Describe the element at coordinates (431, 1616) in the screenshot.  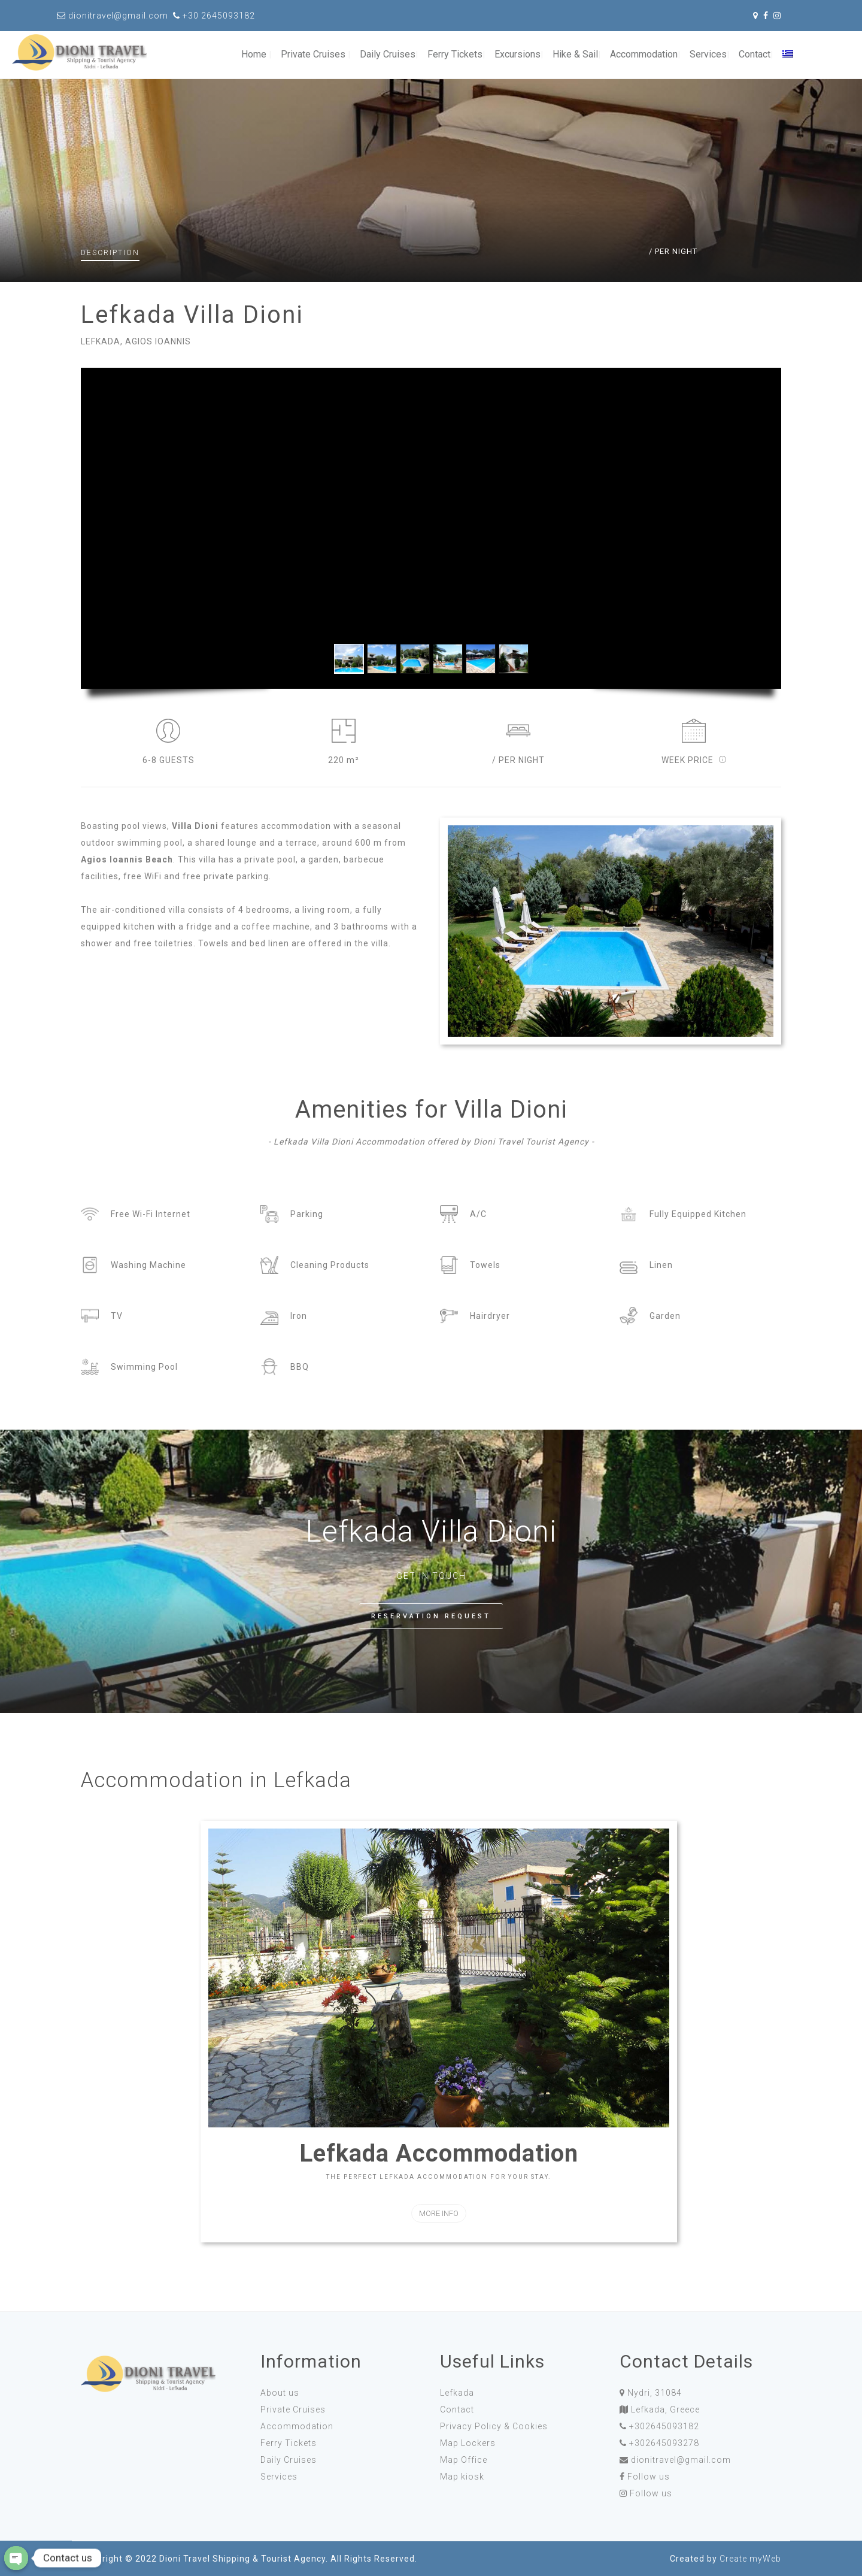
I see `RESERVATION REQUEST` at that location.